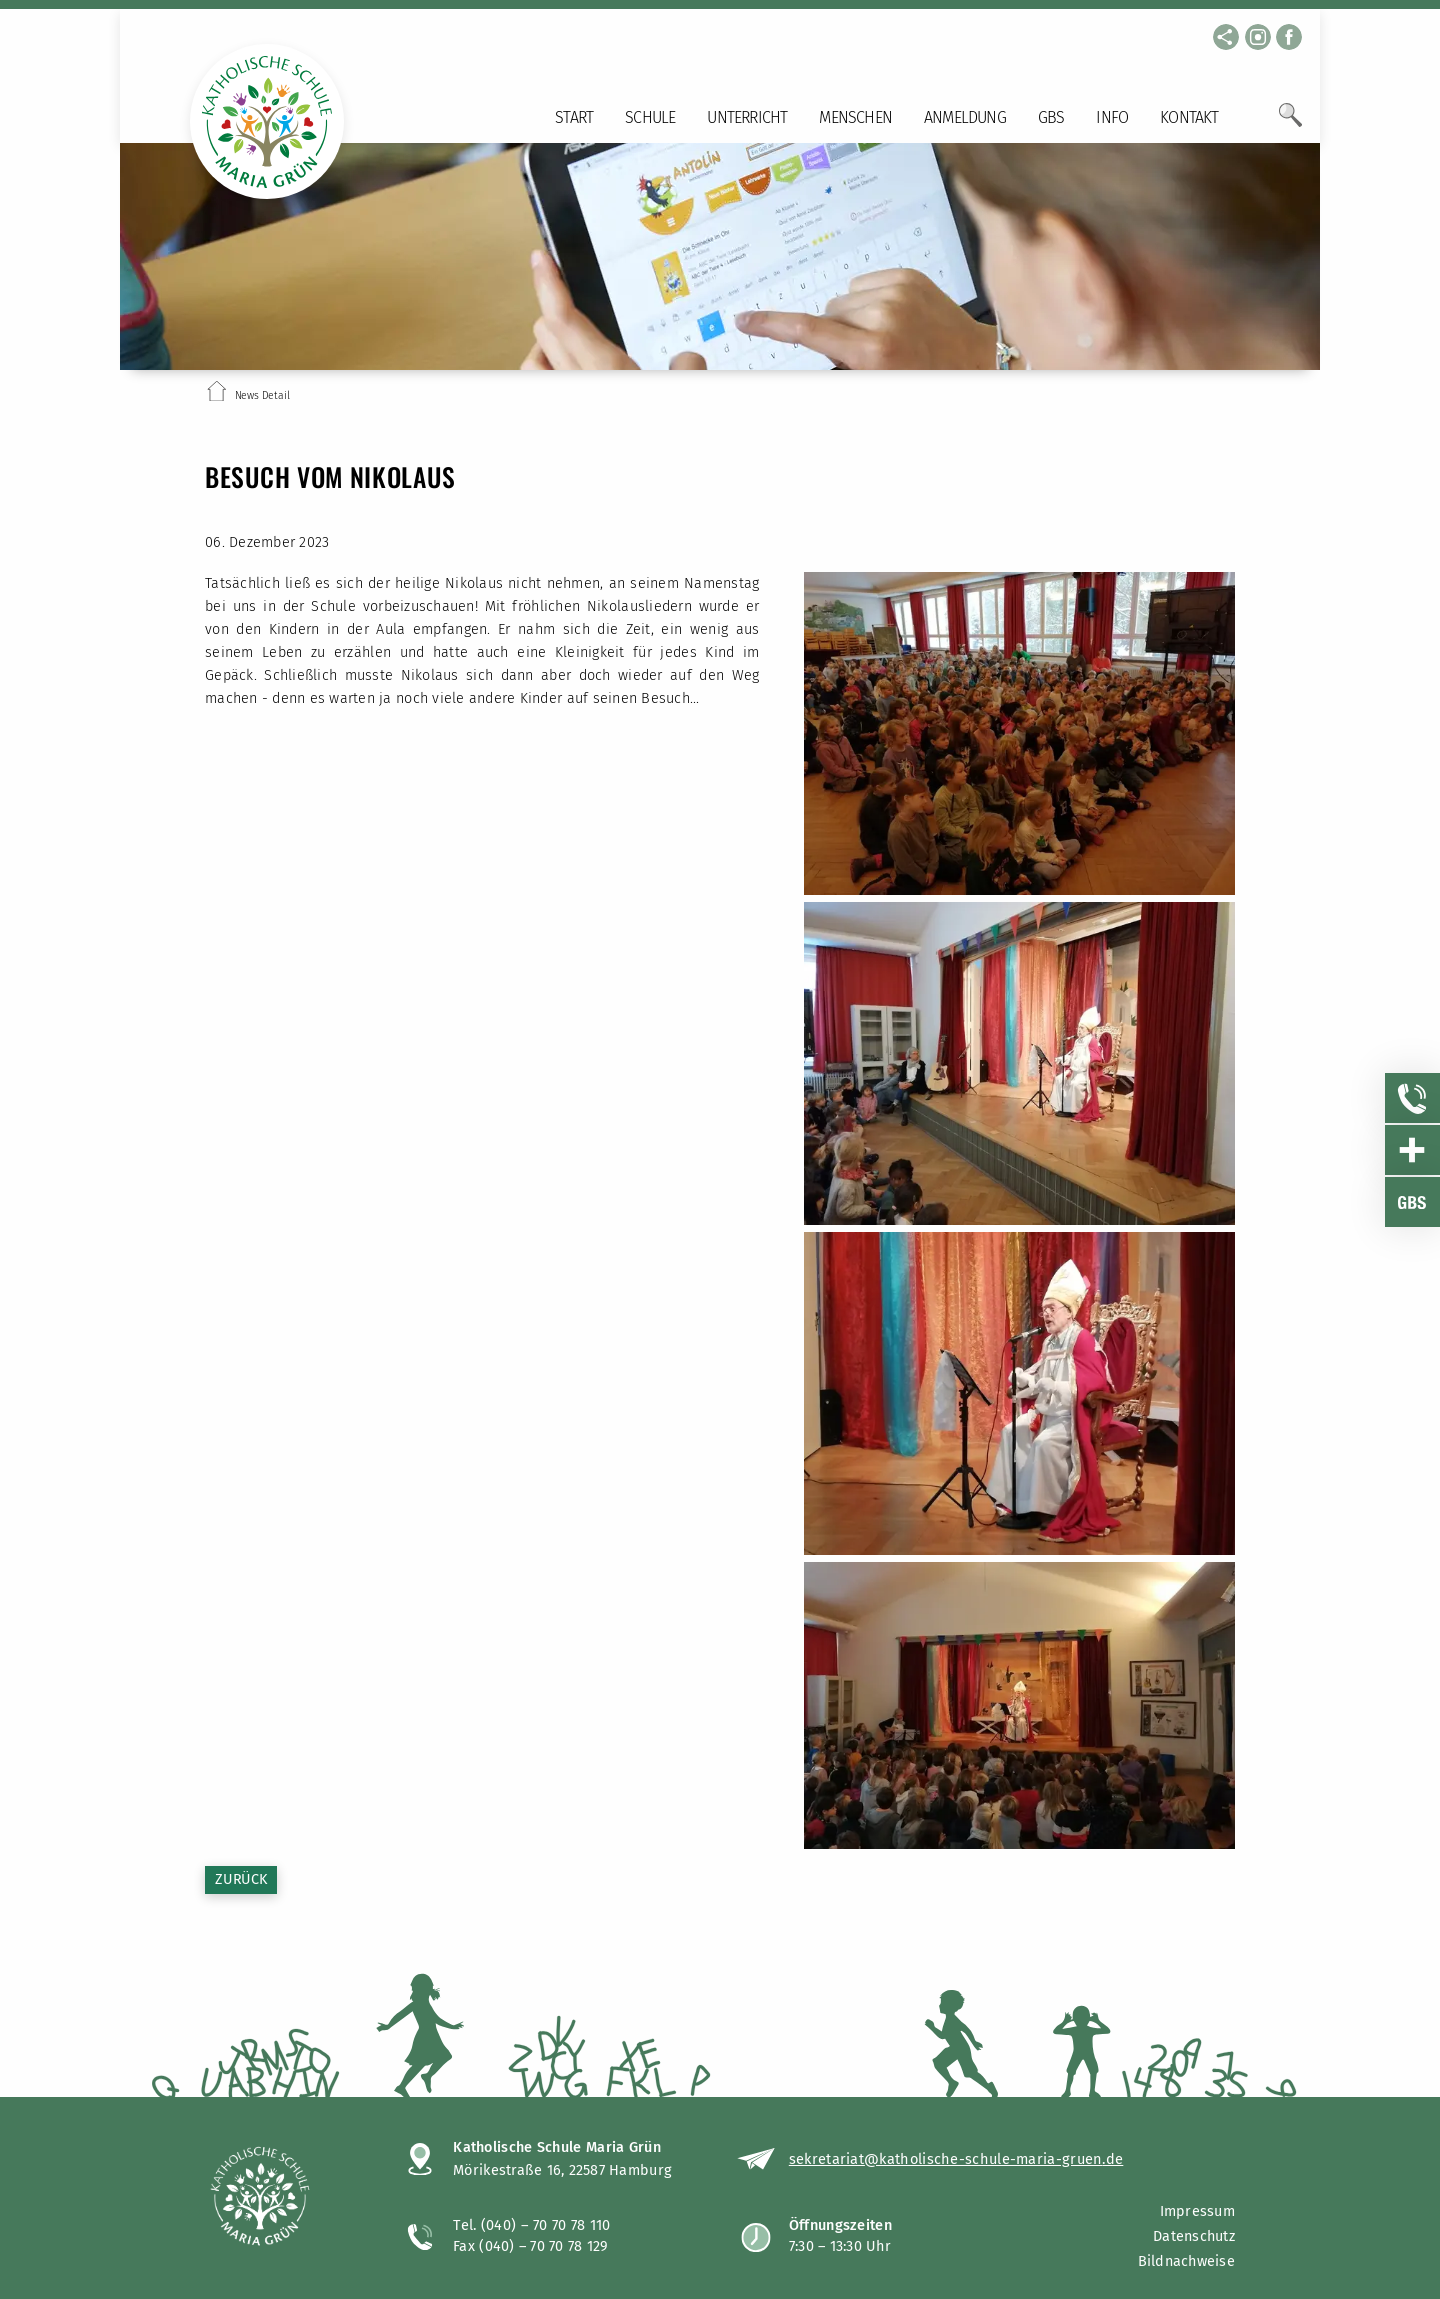 This screenshot has width=1440, height=2299. I want to click on Info, so click(1112, 117).